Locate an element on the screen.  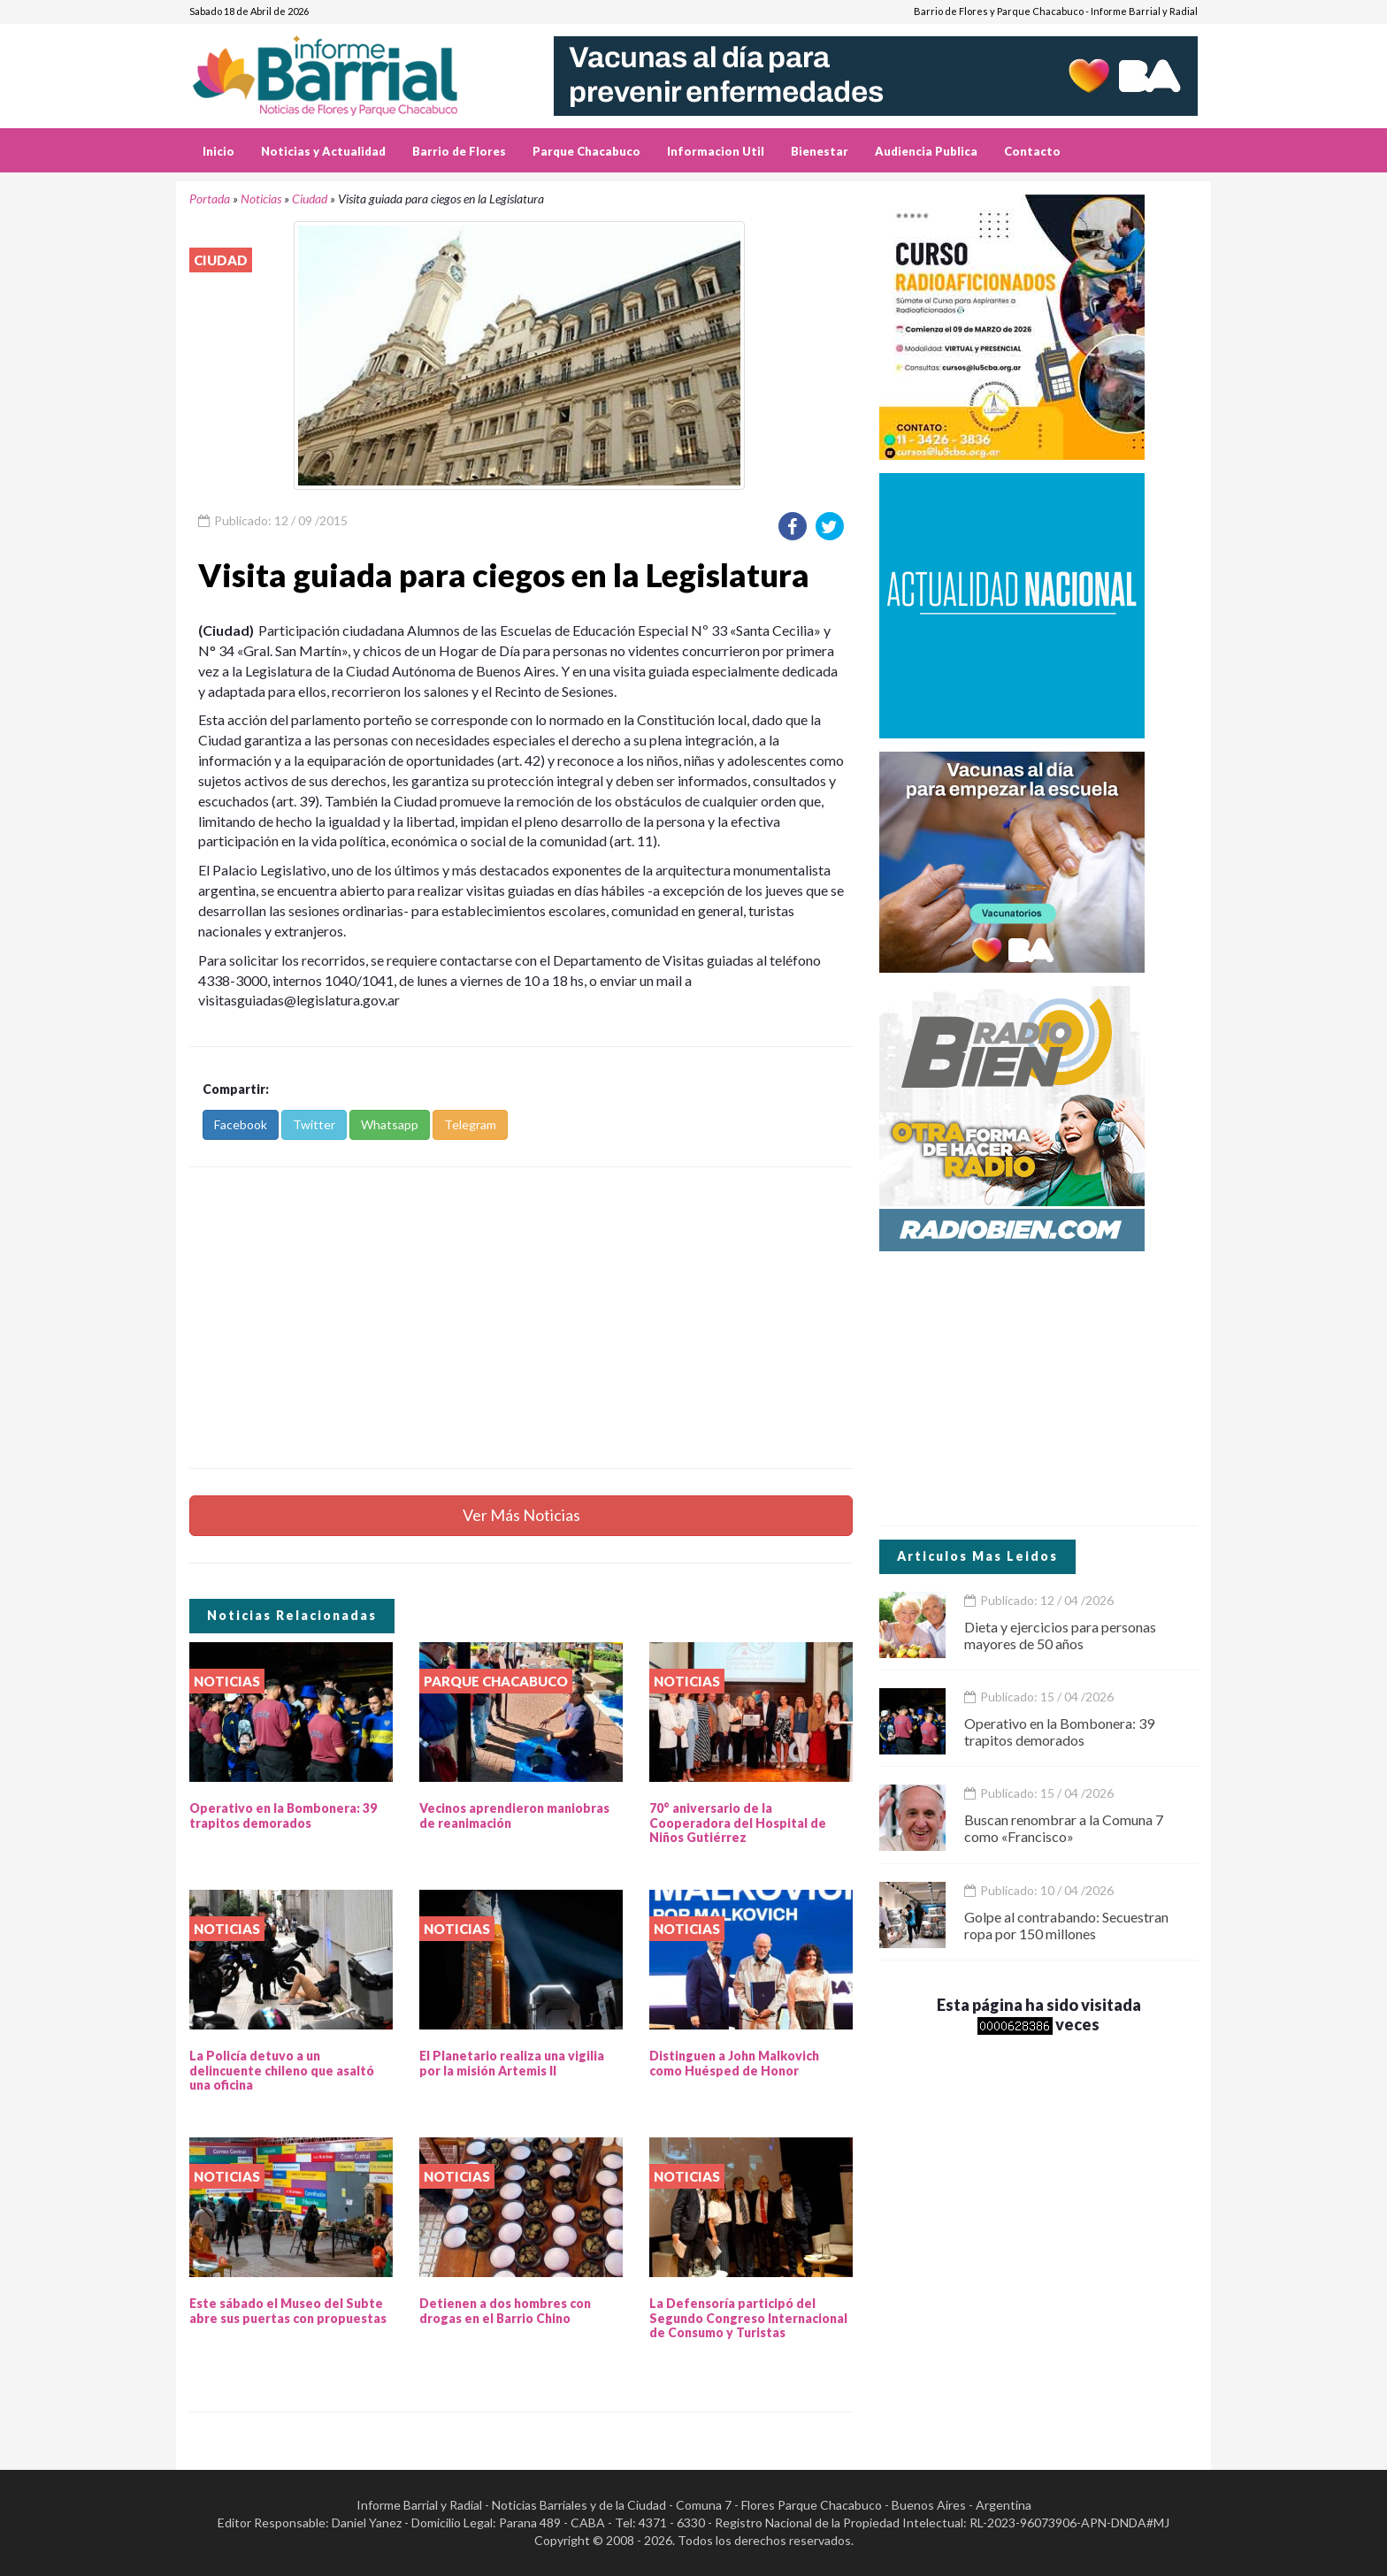
Noticias is located at coordinates (261, 198).